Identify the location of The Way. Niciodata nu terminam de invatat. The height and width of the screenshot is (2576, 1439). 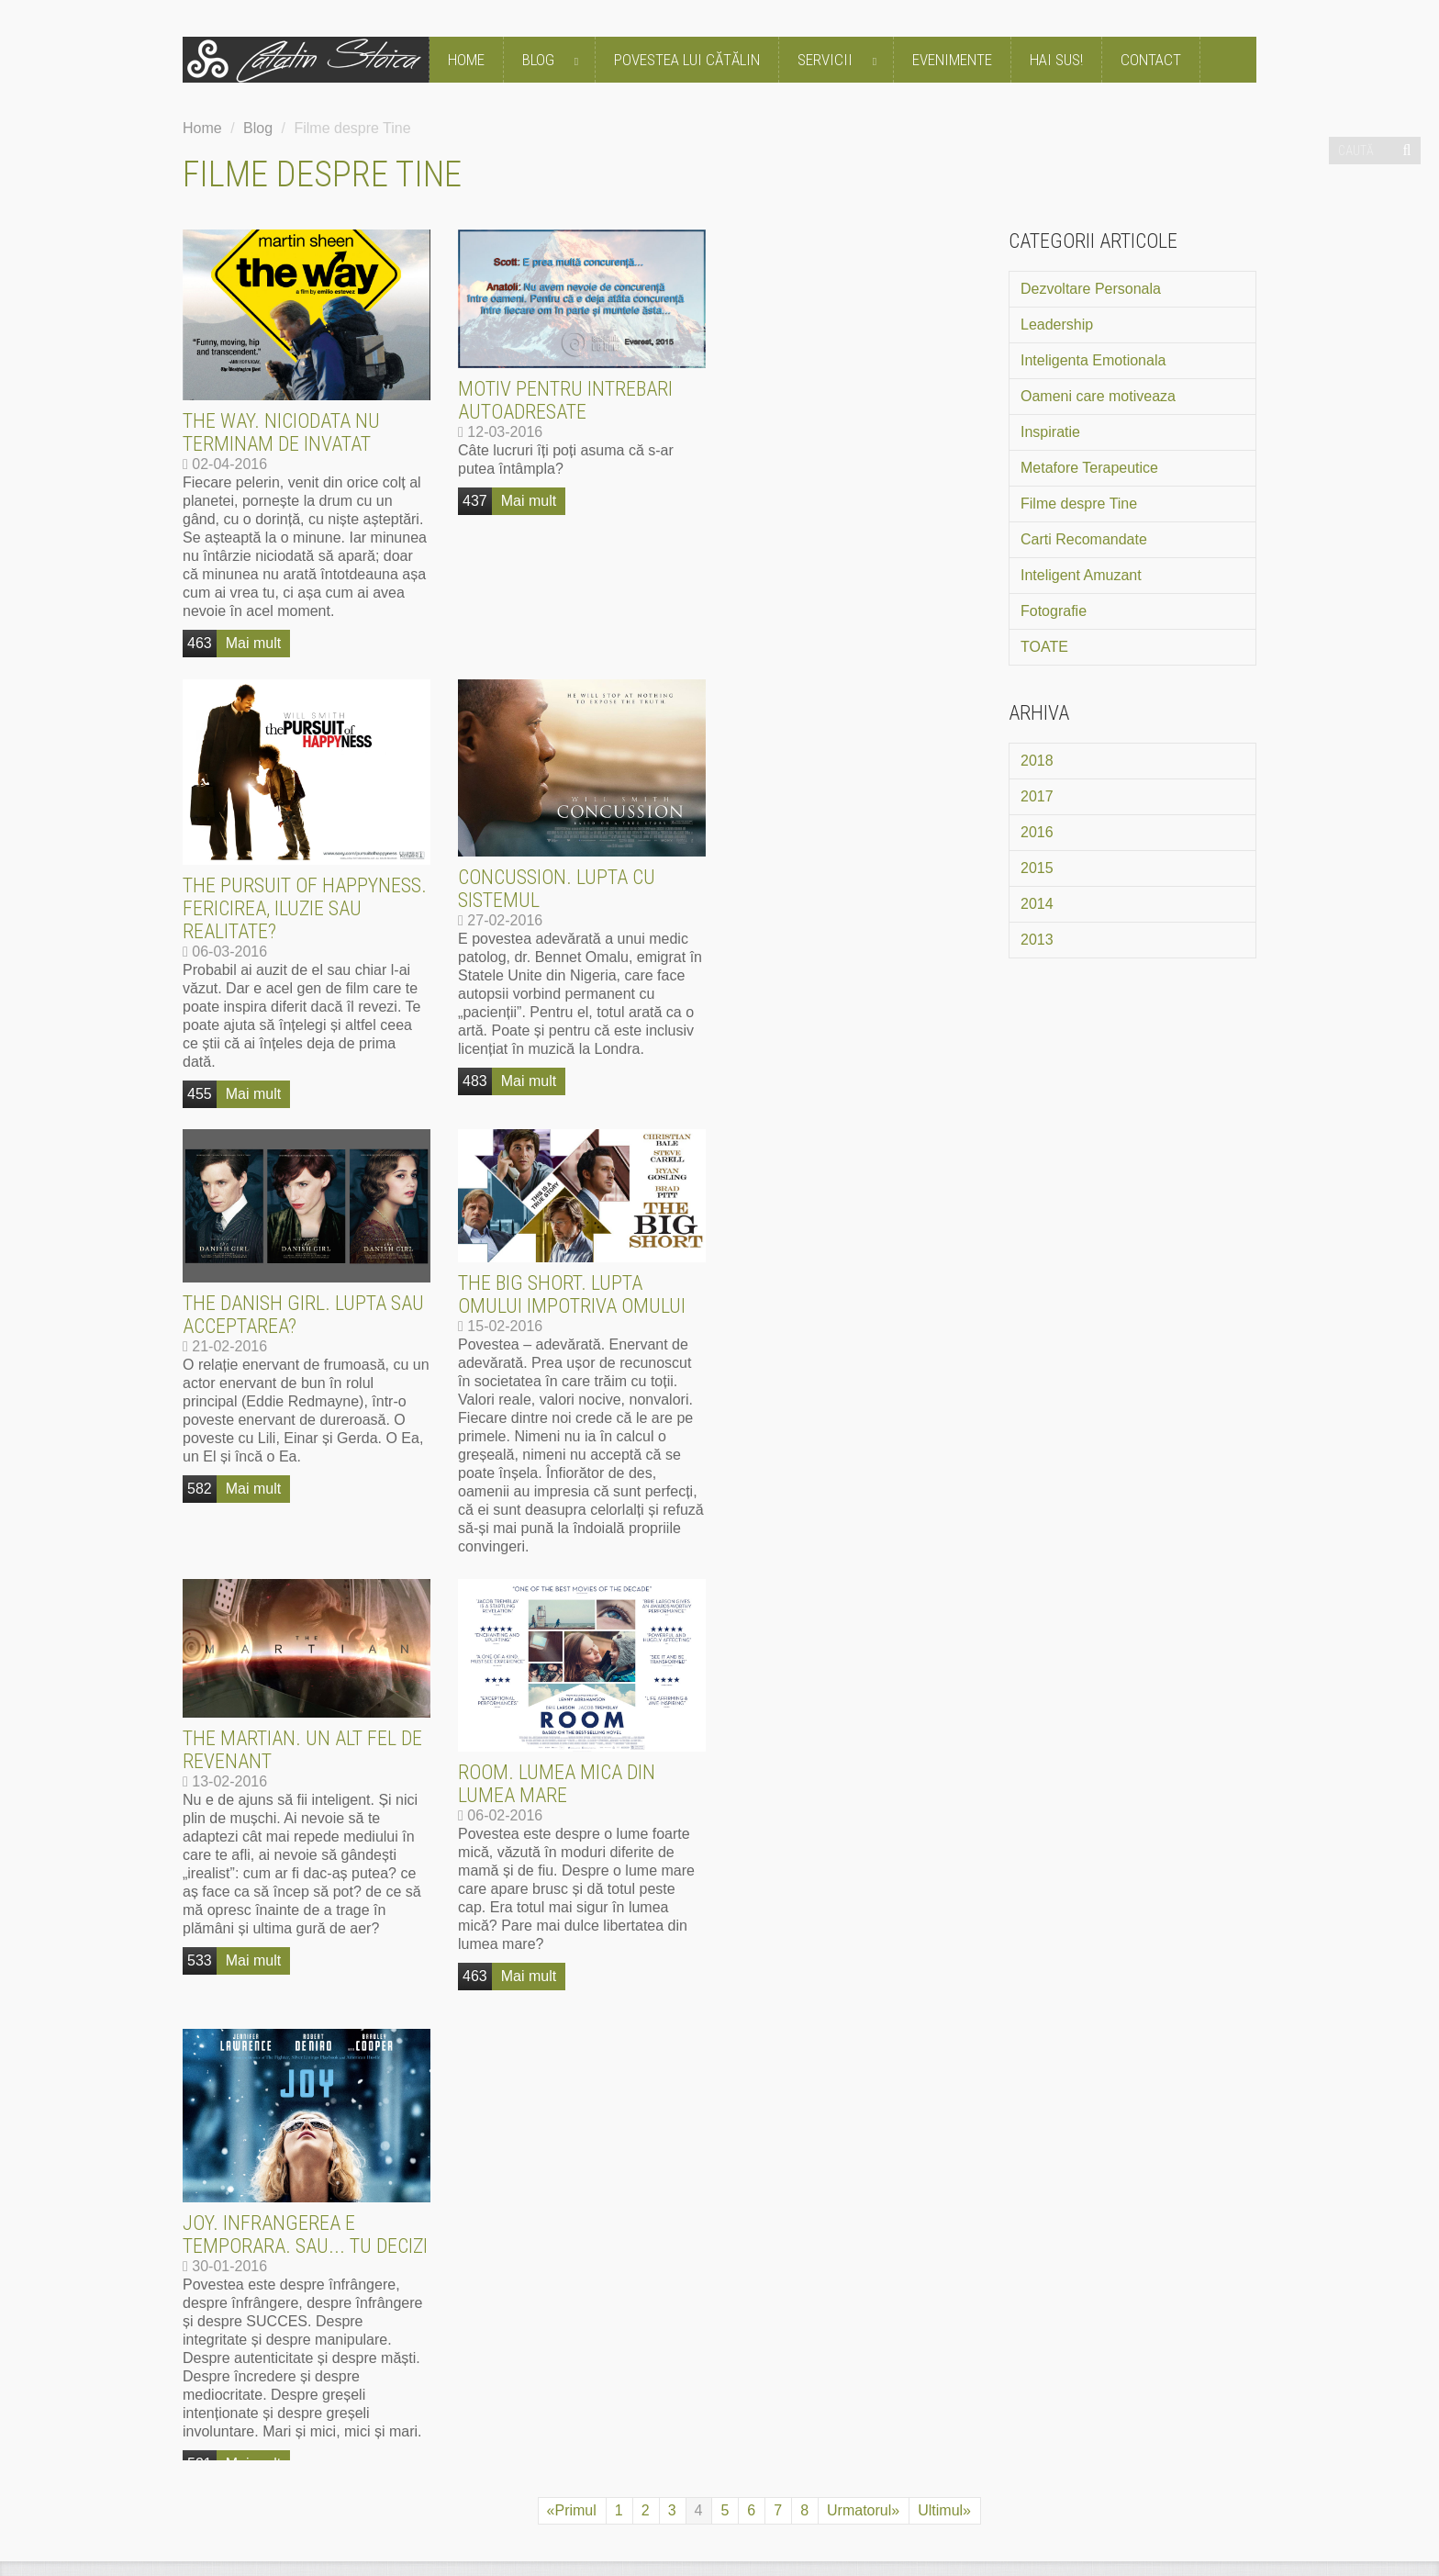
(281, 432).